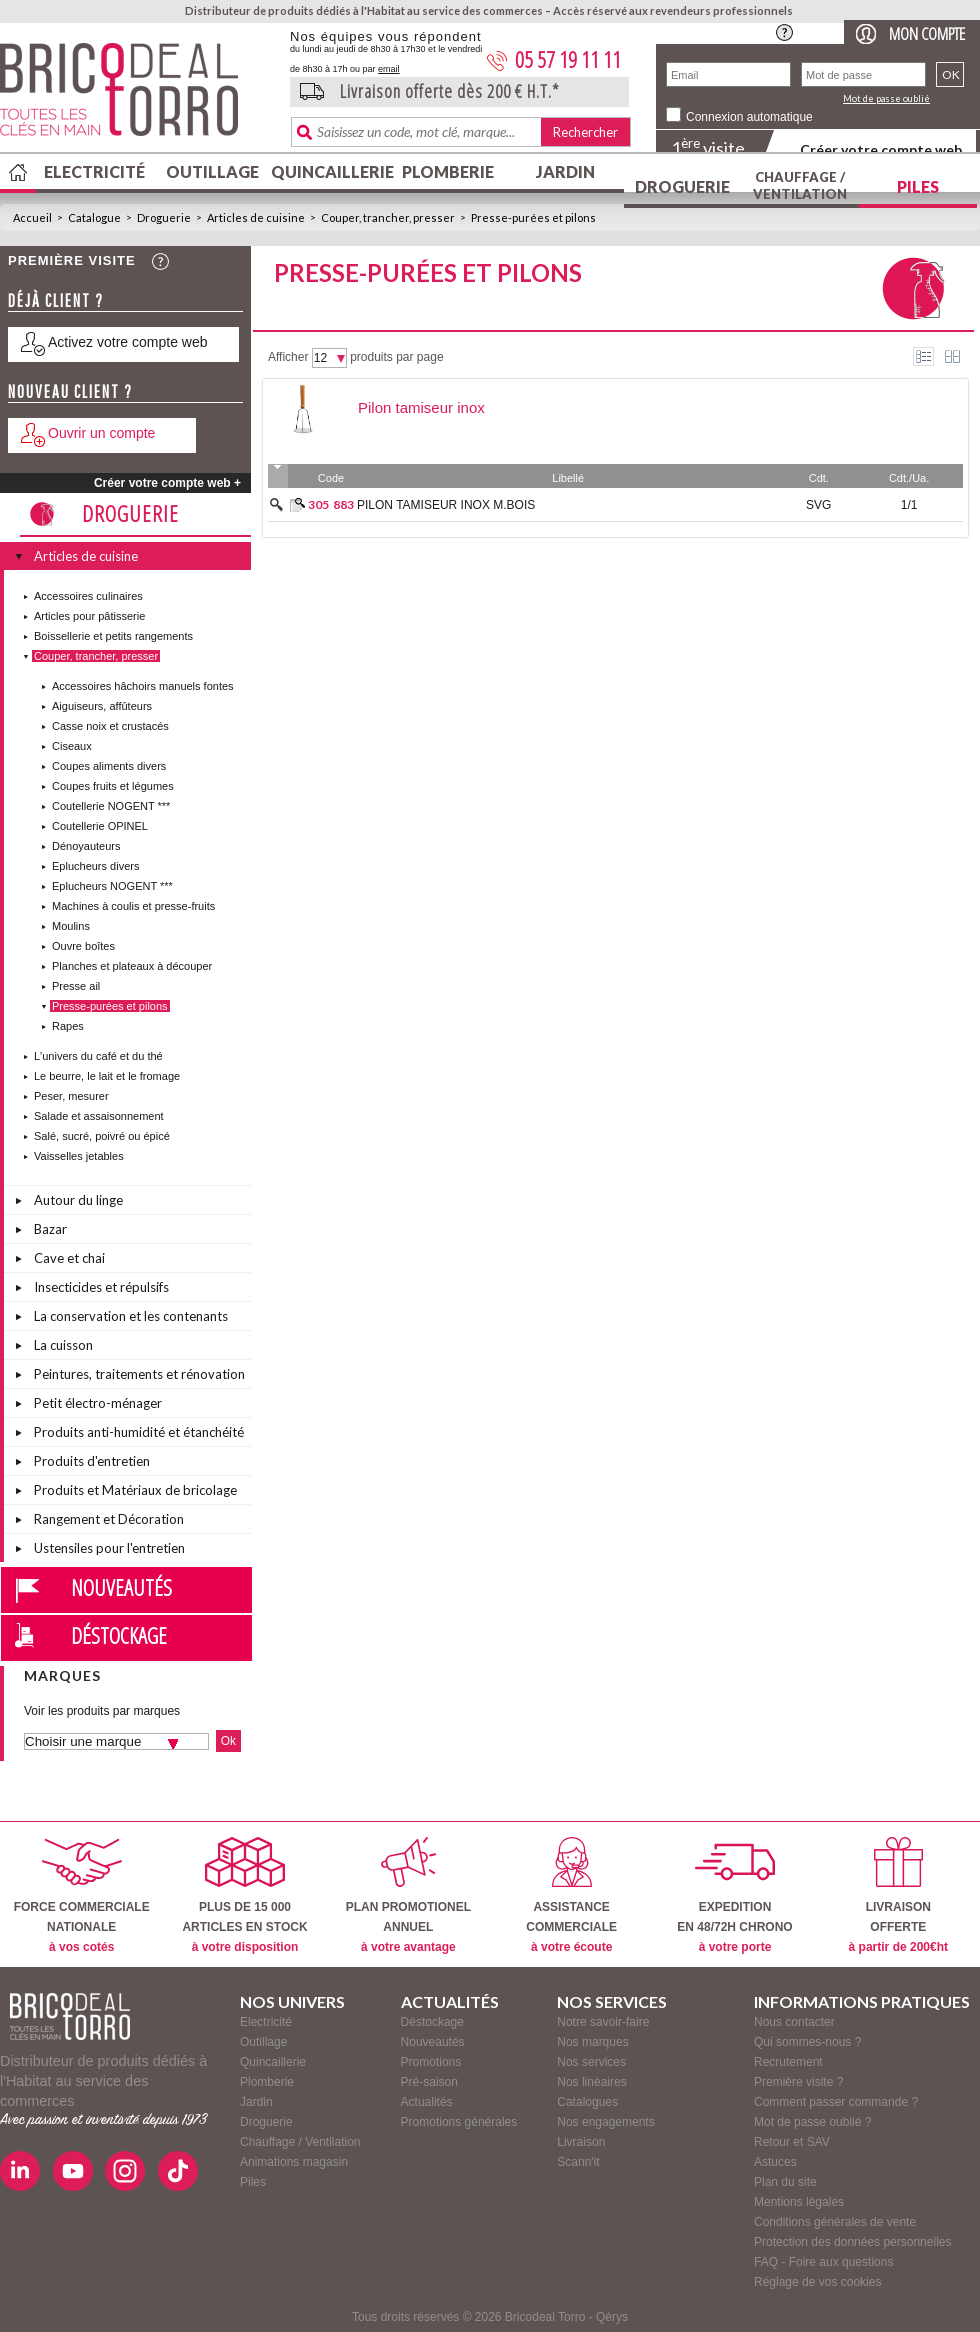  Describe the element at coordinates (94, 217) in the screenshot. I see `Catalogue` at that location.